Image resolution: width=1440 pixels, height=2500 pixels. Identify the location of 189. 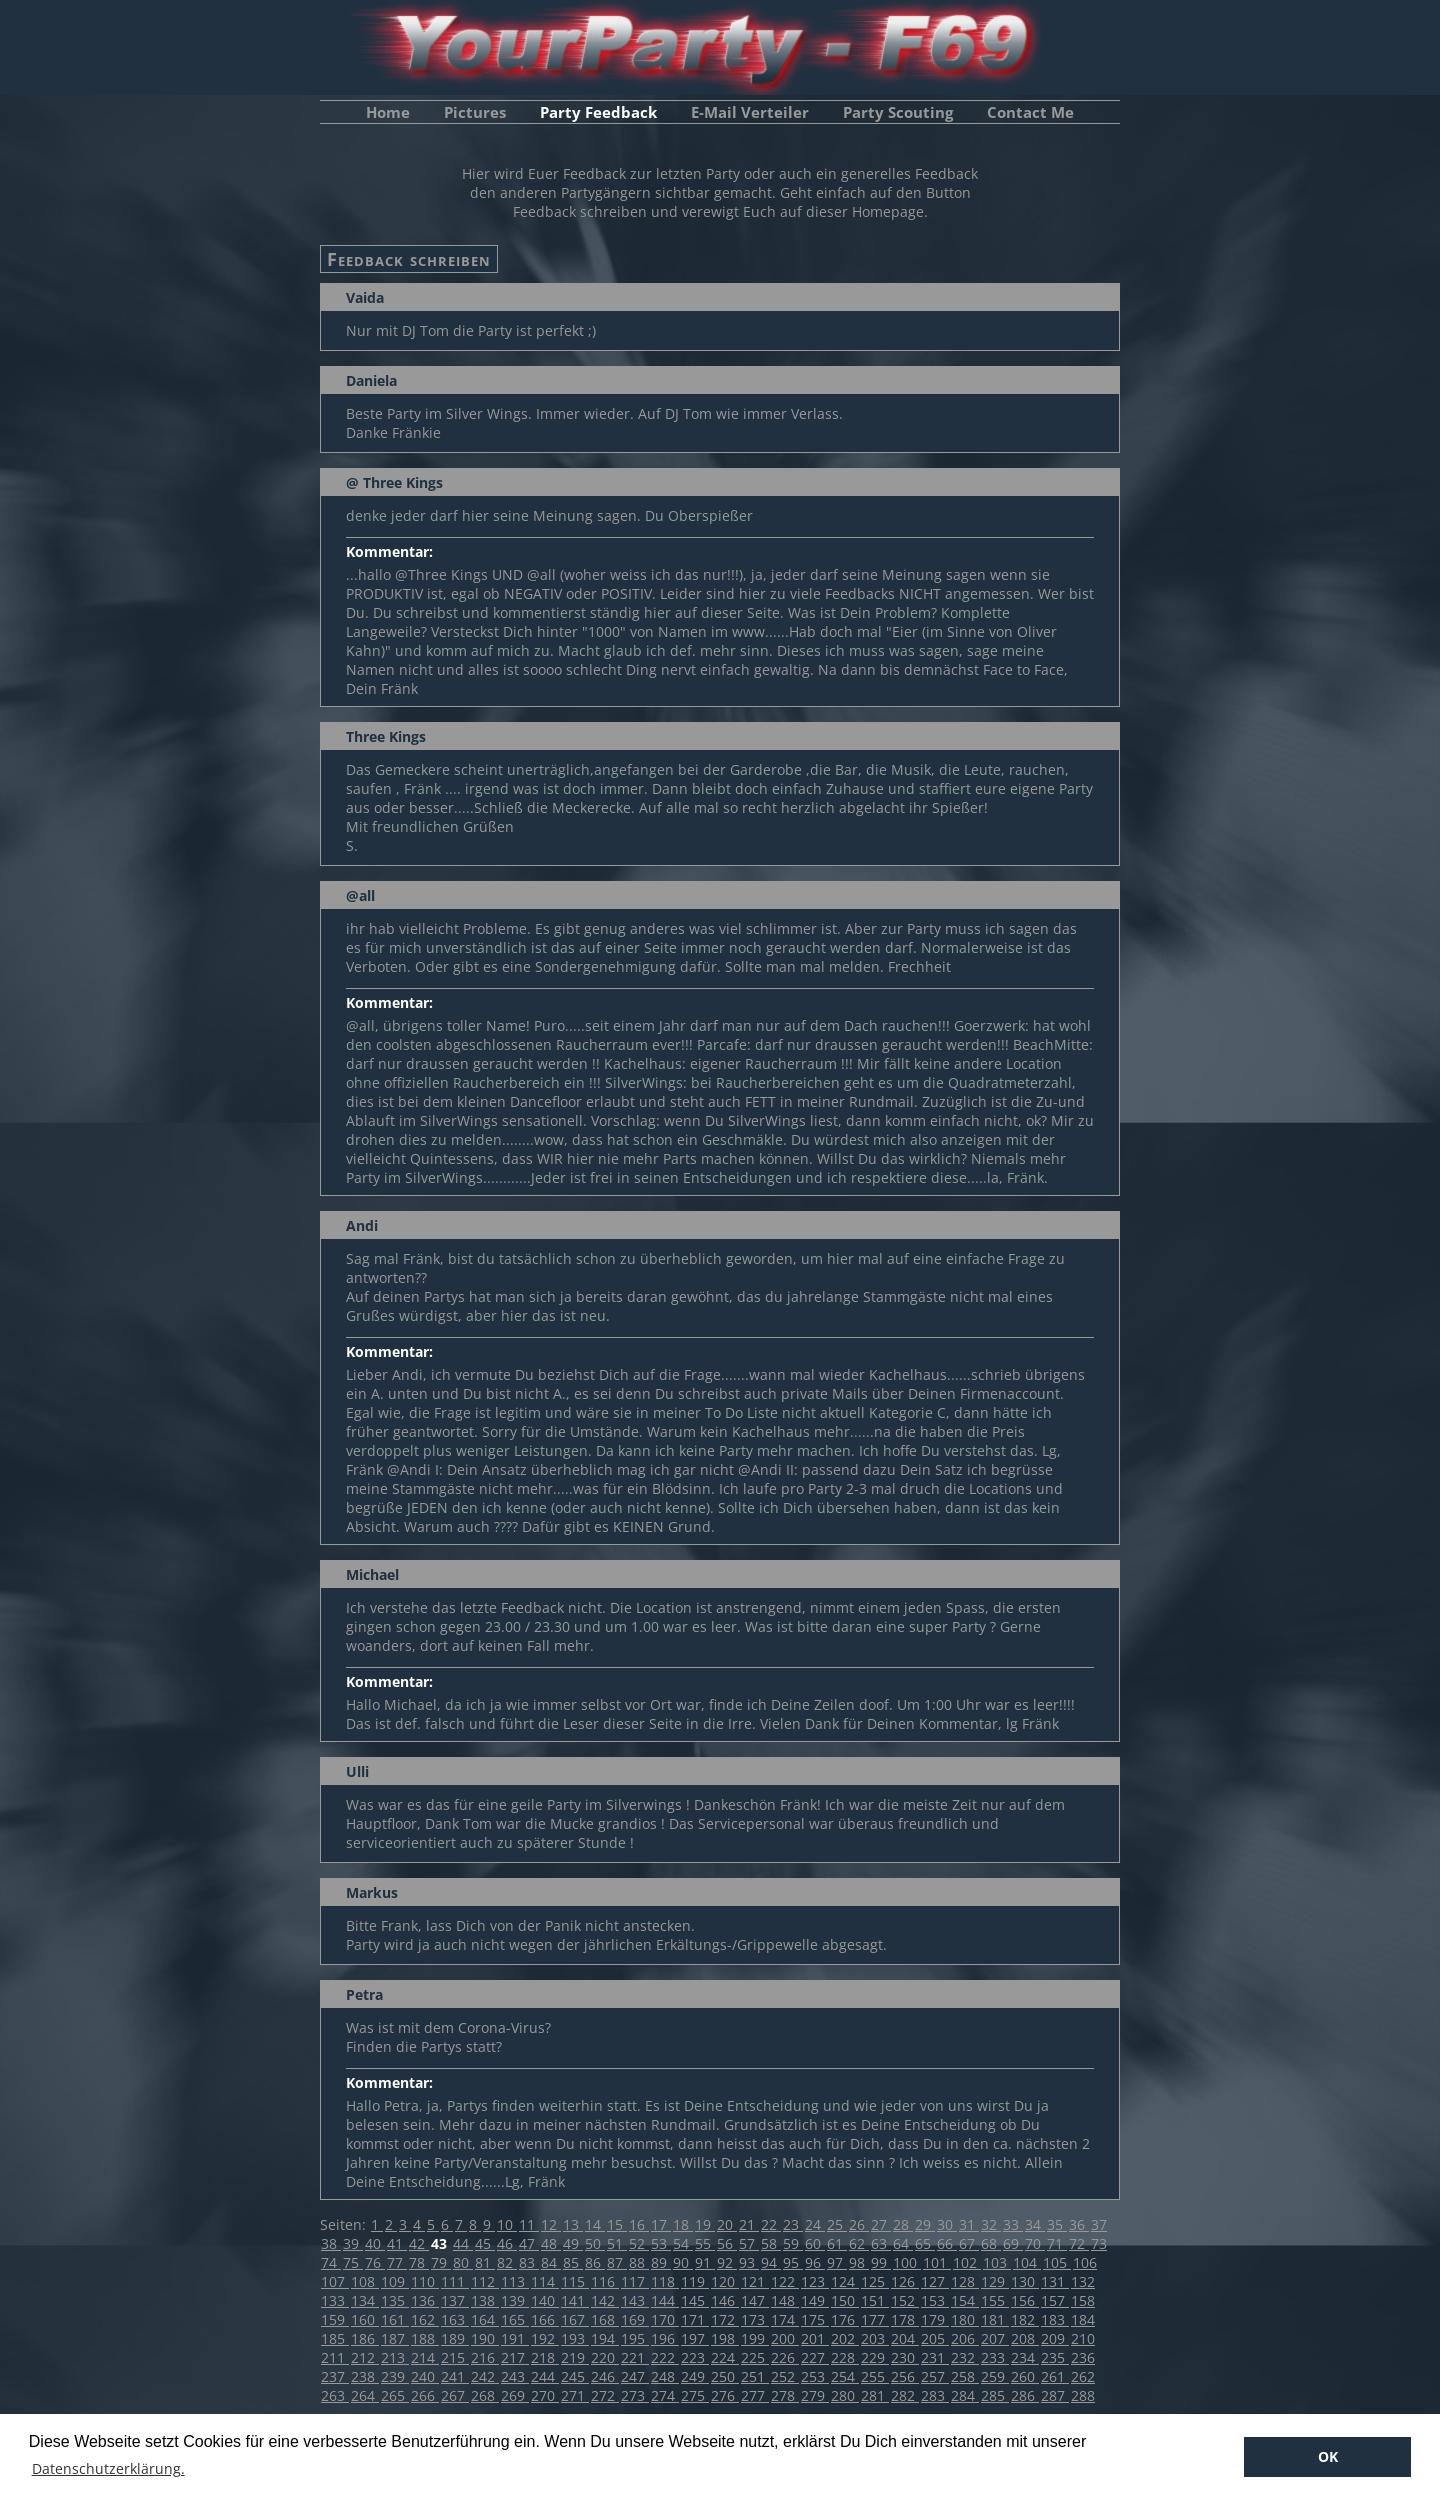
(455, 2338).